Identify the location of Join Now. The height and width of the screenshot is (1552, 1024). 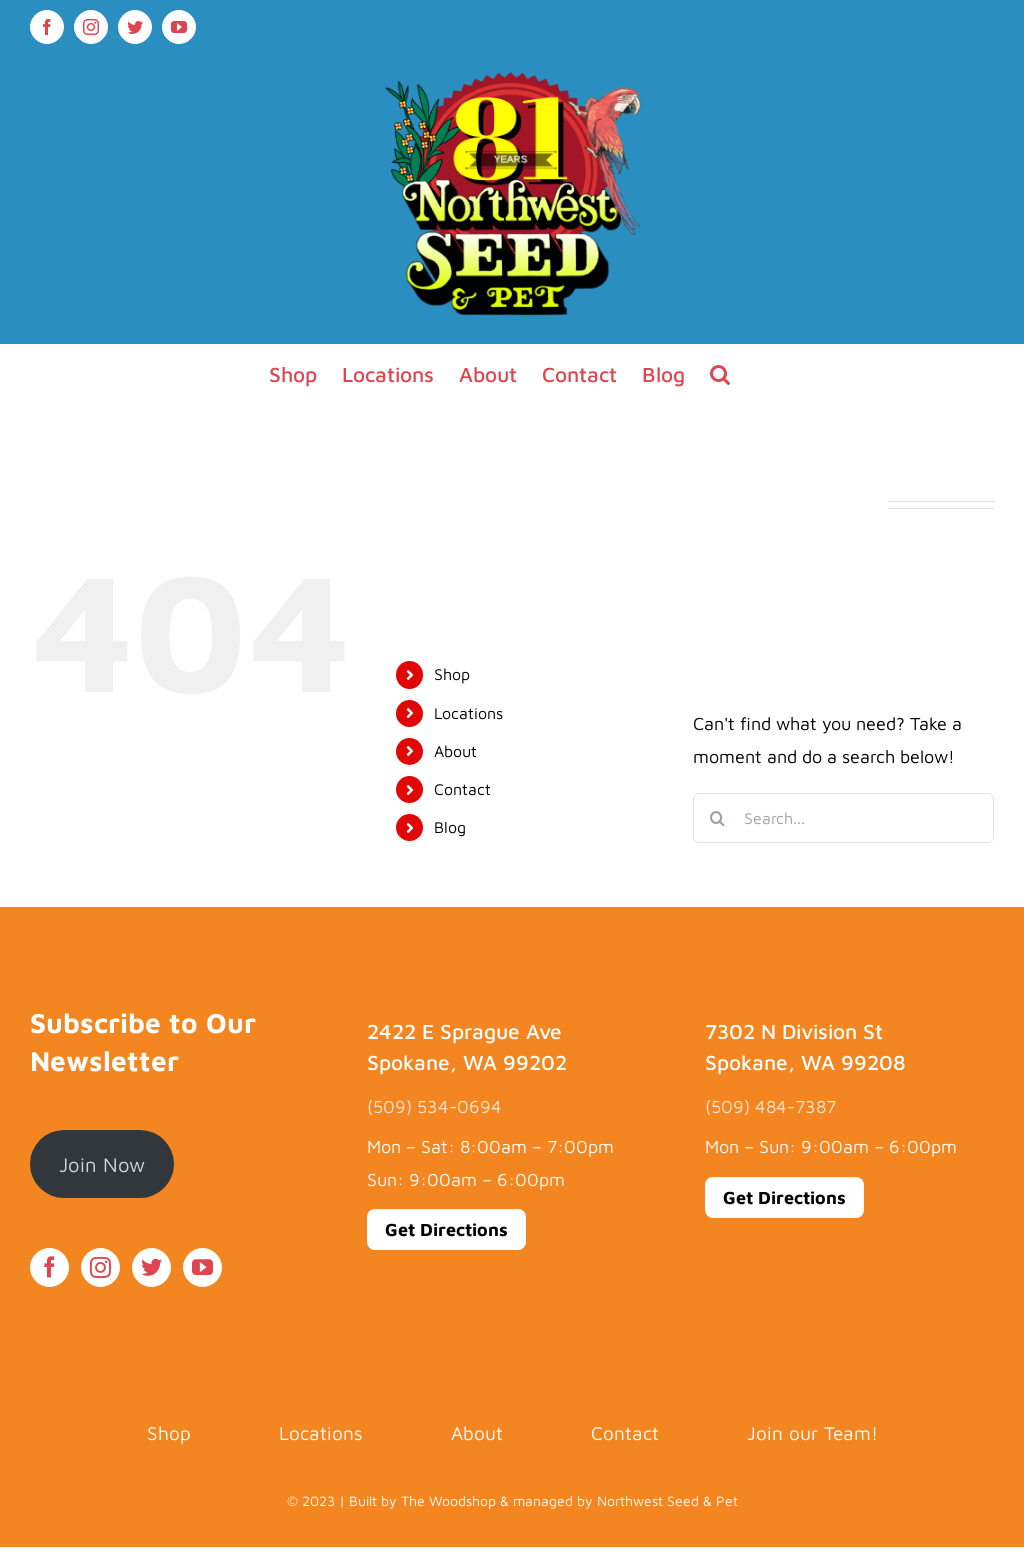
(102, 1164).